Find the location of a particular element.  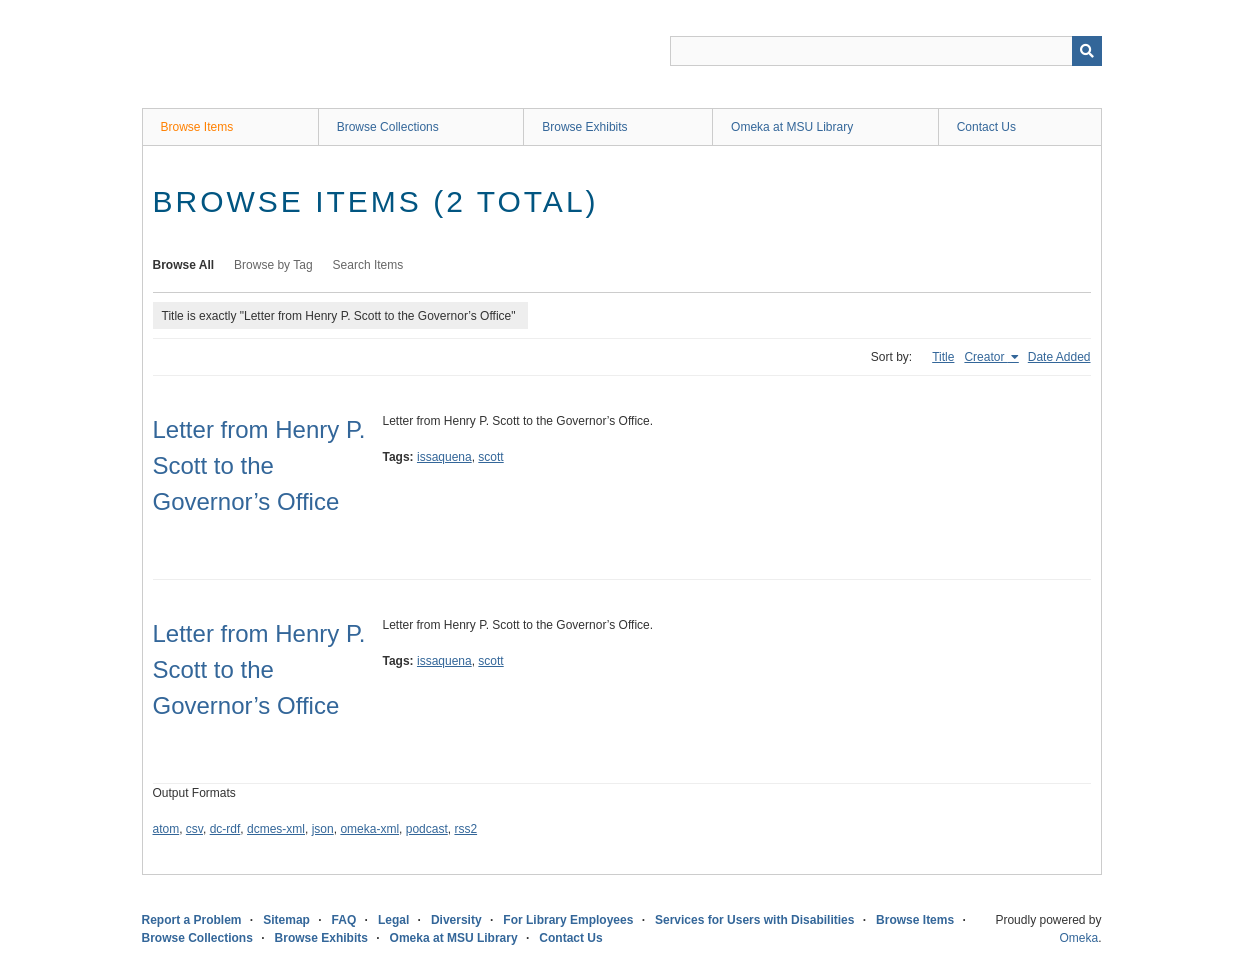

Services for Users with Disabilities is located at coordinates (754, 920).